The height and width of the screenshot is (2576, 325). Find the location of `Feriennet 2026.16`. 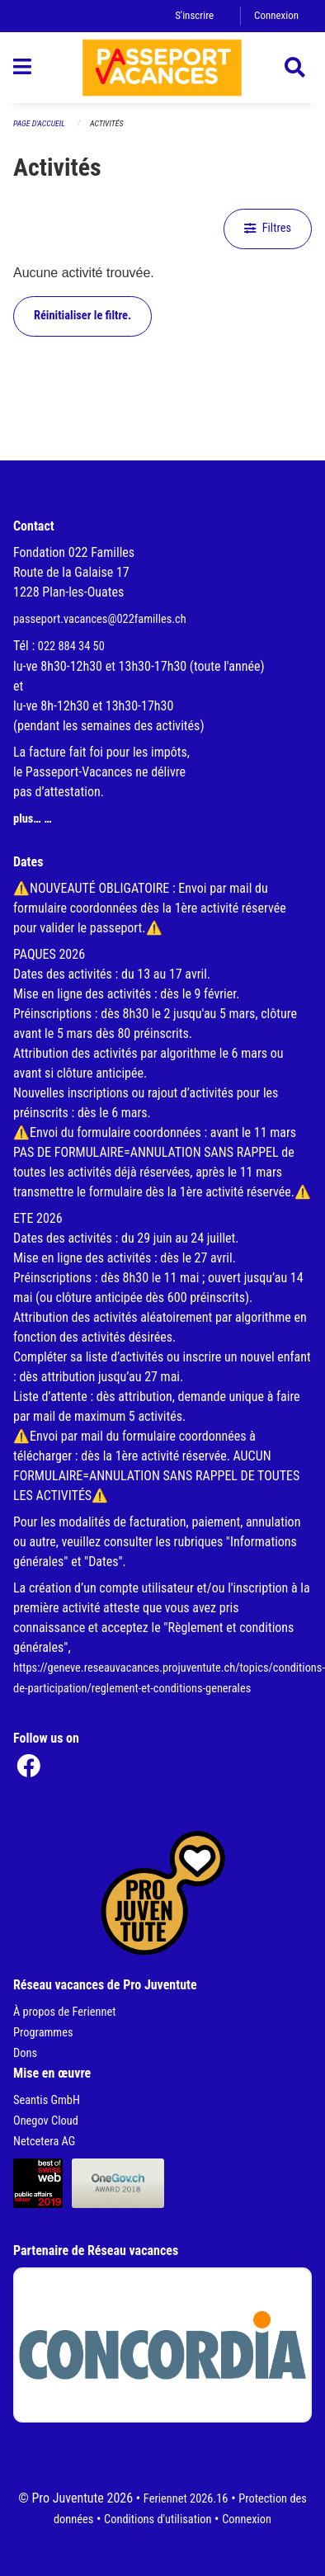

Feriennet 2026.16 is located at coordinates (186, 2499).